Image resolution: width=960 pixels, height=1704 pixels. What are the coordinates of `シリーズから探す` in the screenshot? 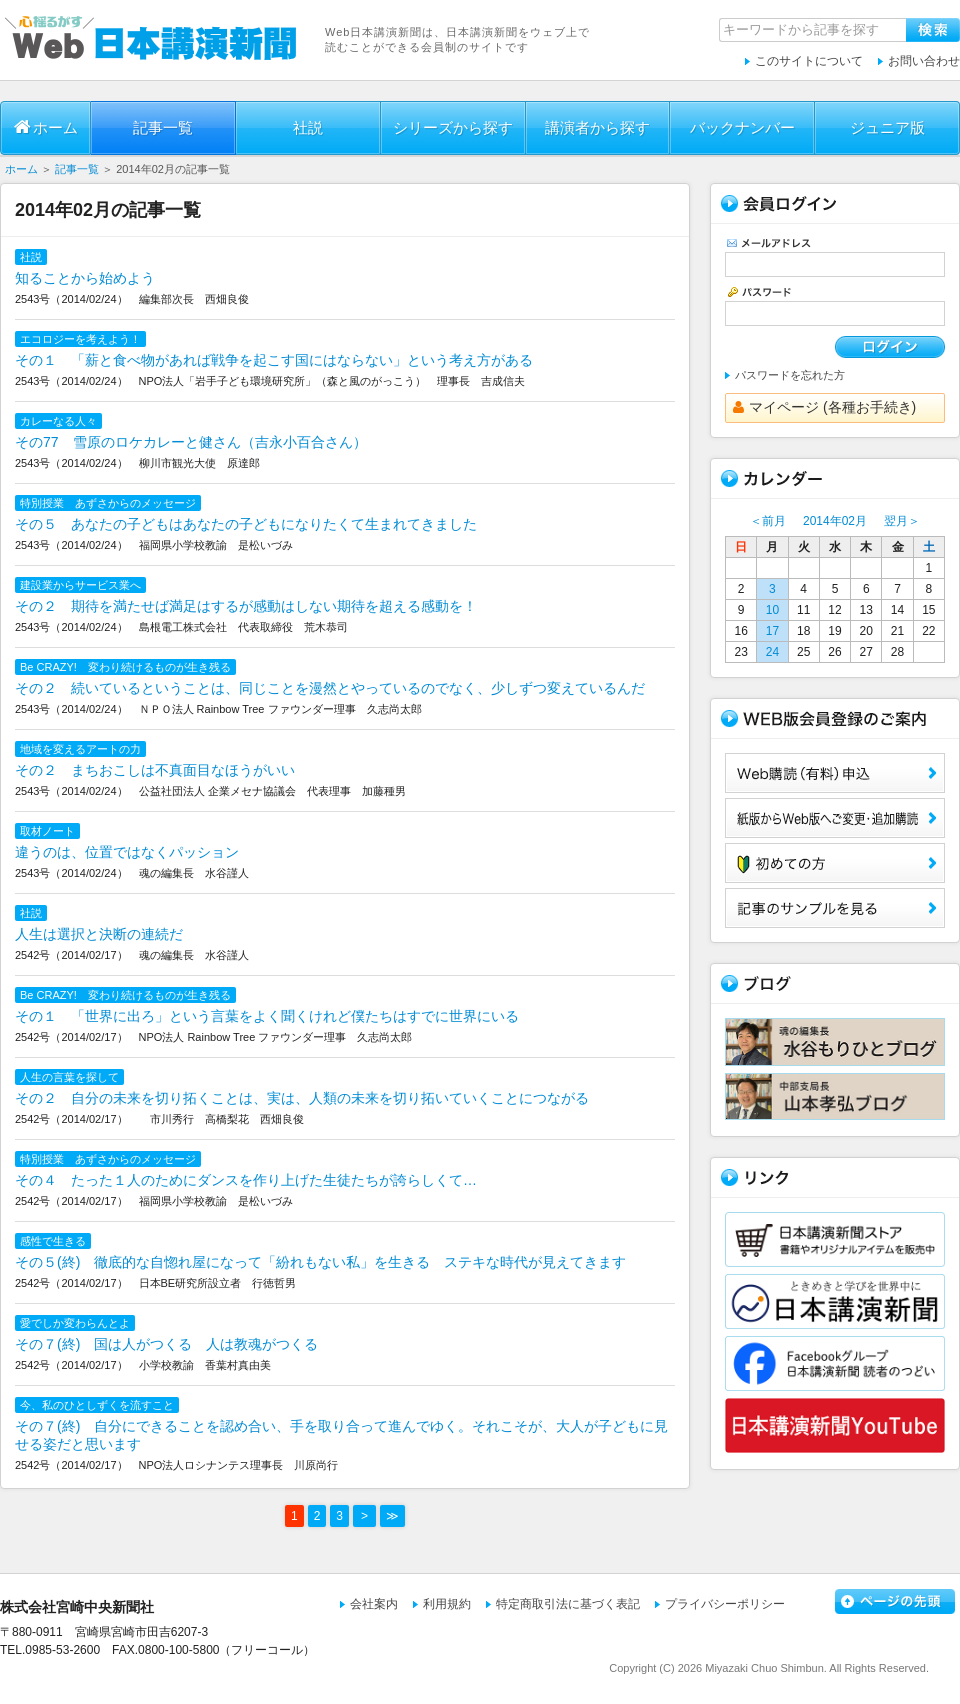 It's located at (453, 127).